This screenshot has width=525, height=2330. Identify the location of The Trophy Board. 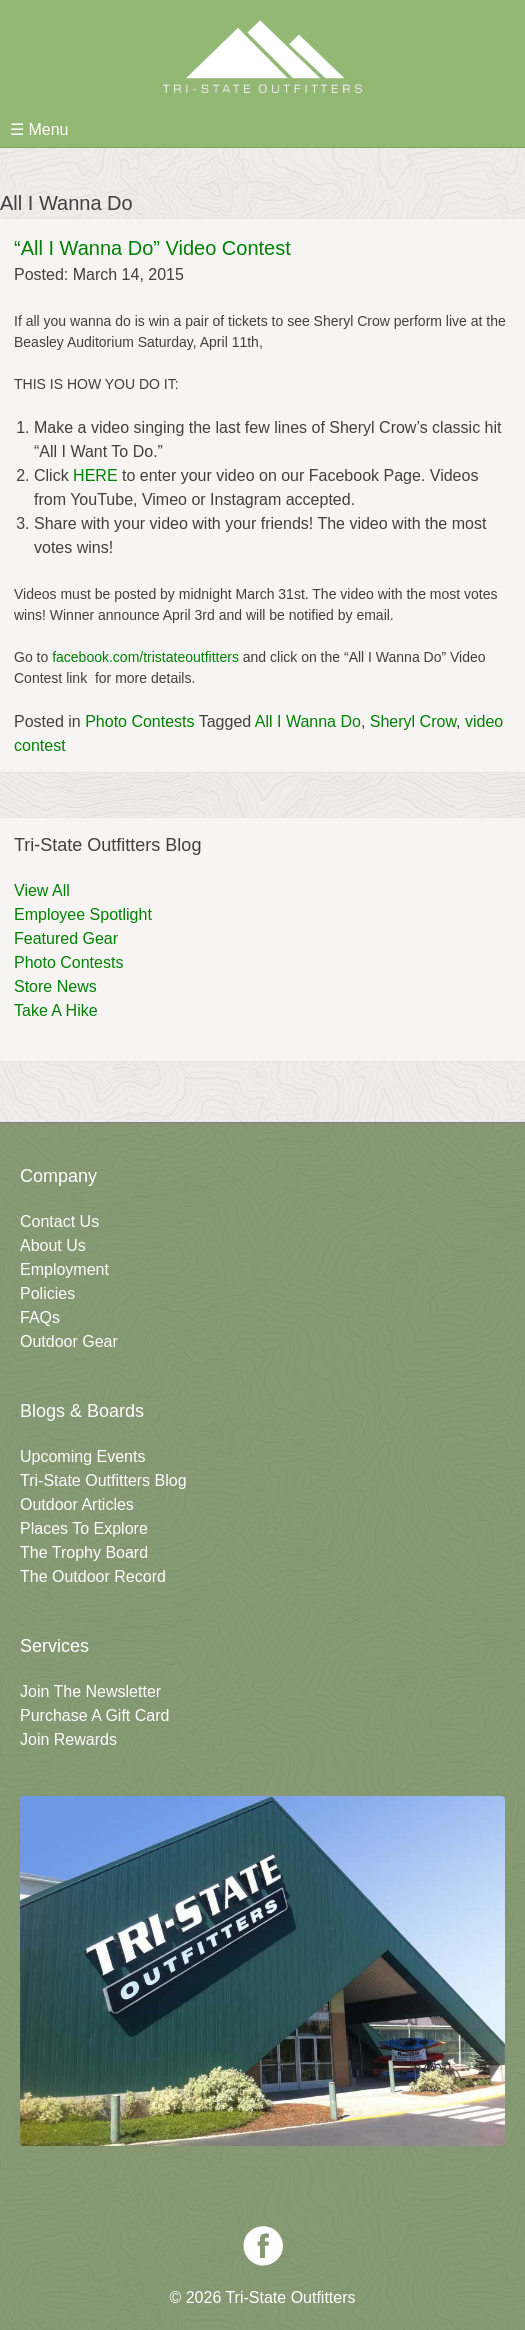
(84, 1552).